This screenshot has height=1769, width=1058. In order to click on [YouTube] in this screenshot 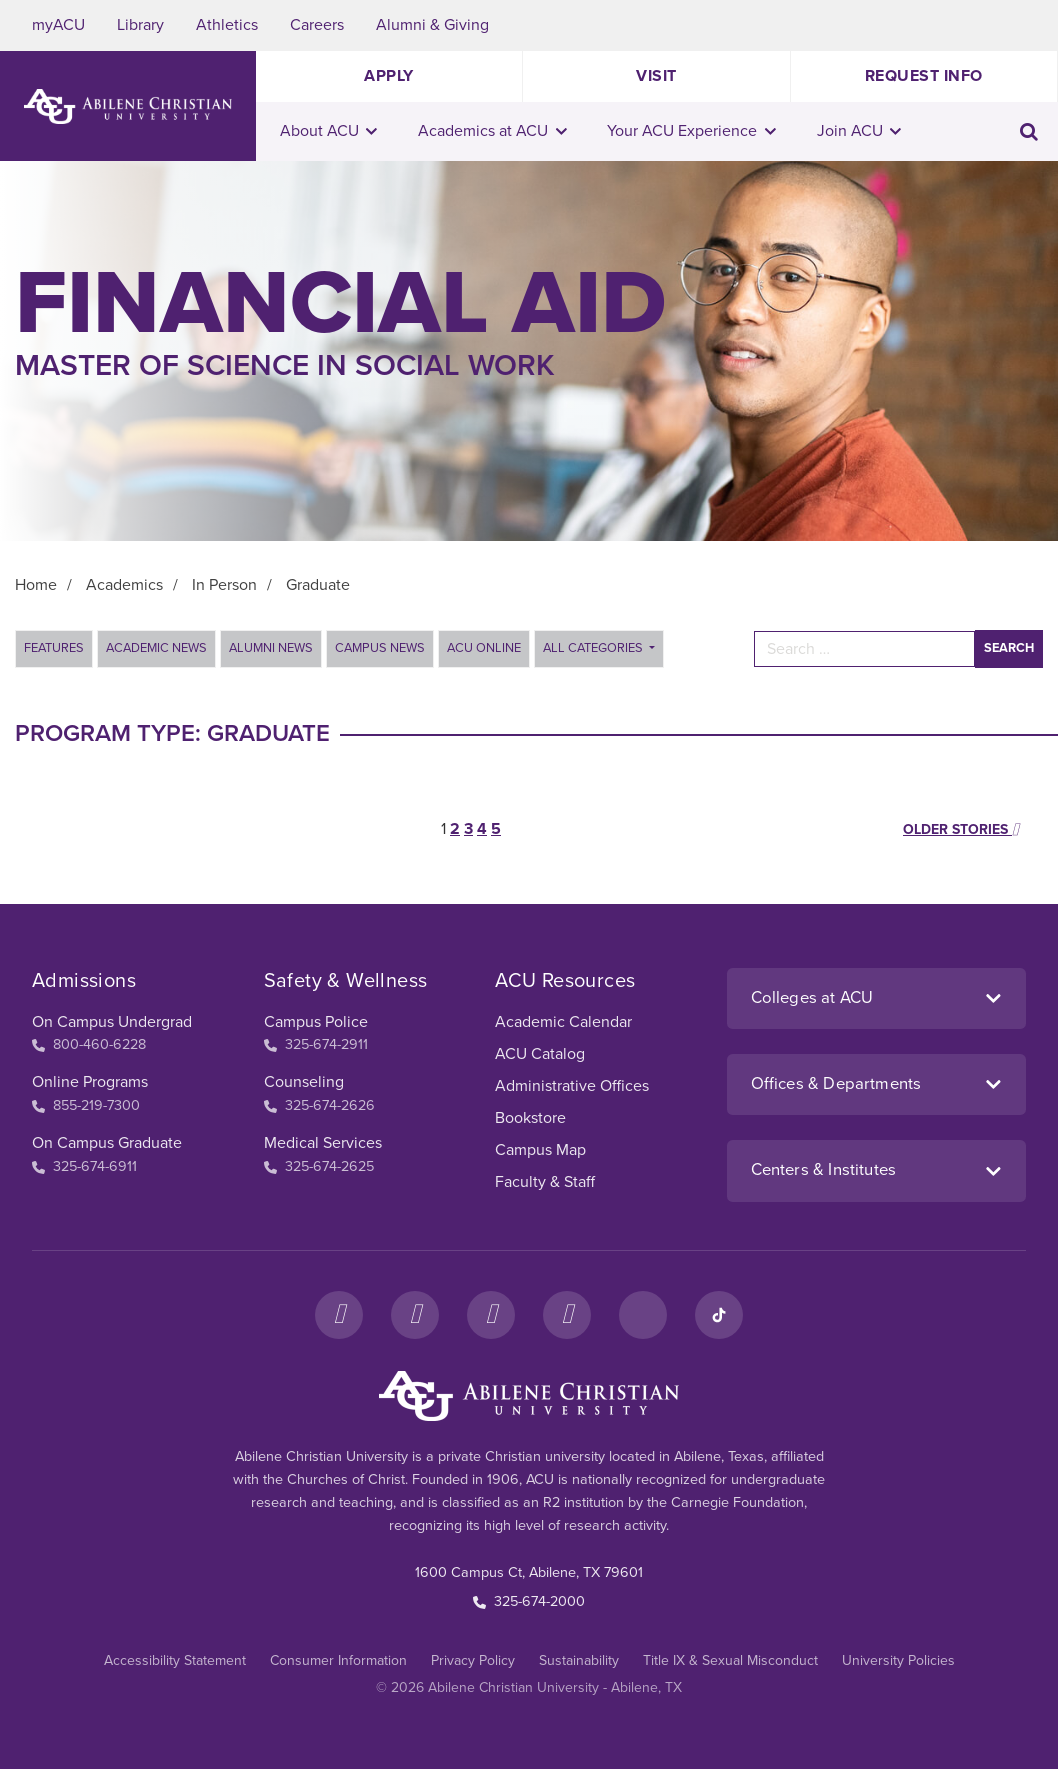, I will do `click(567, 1315)`.